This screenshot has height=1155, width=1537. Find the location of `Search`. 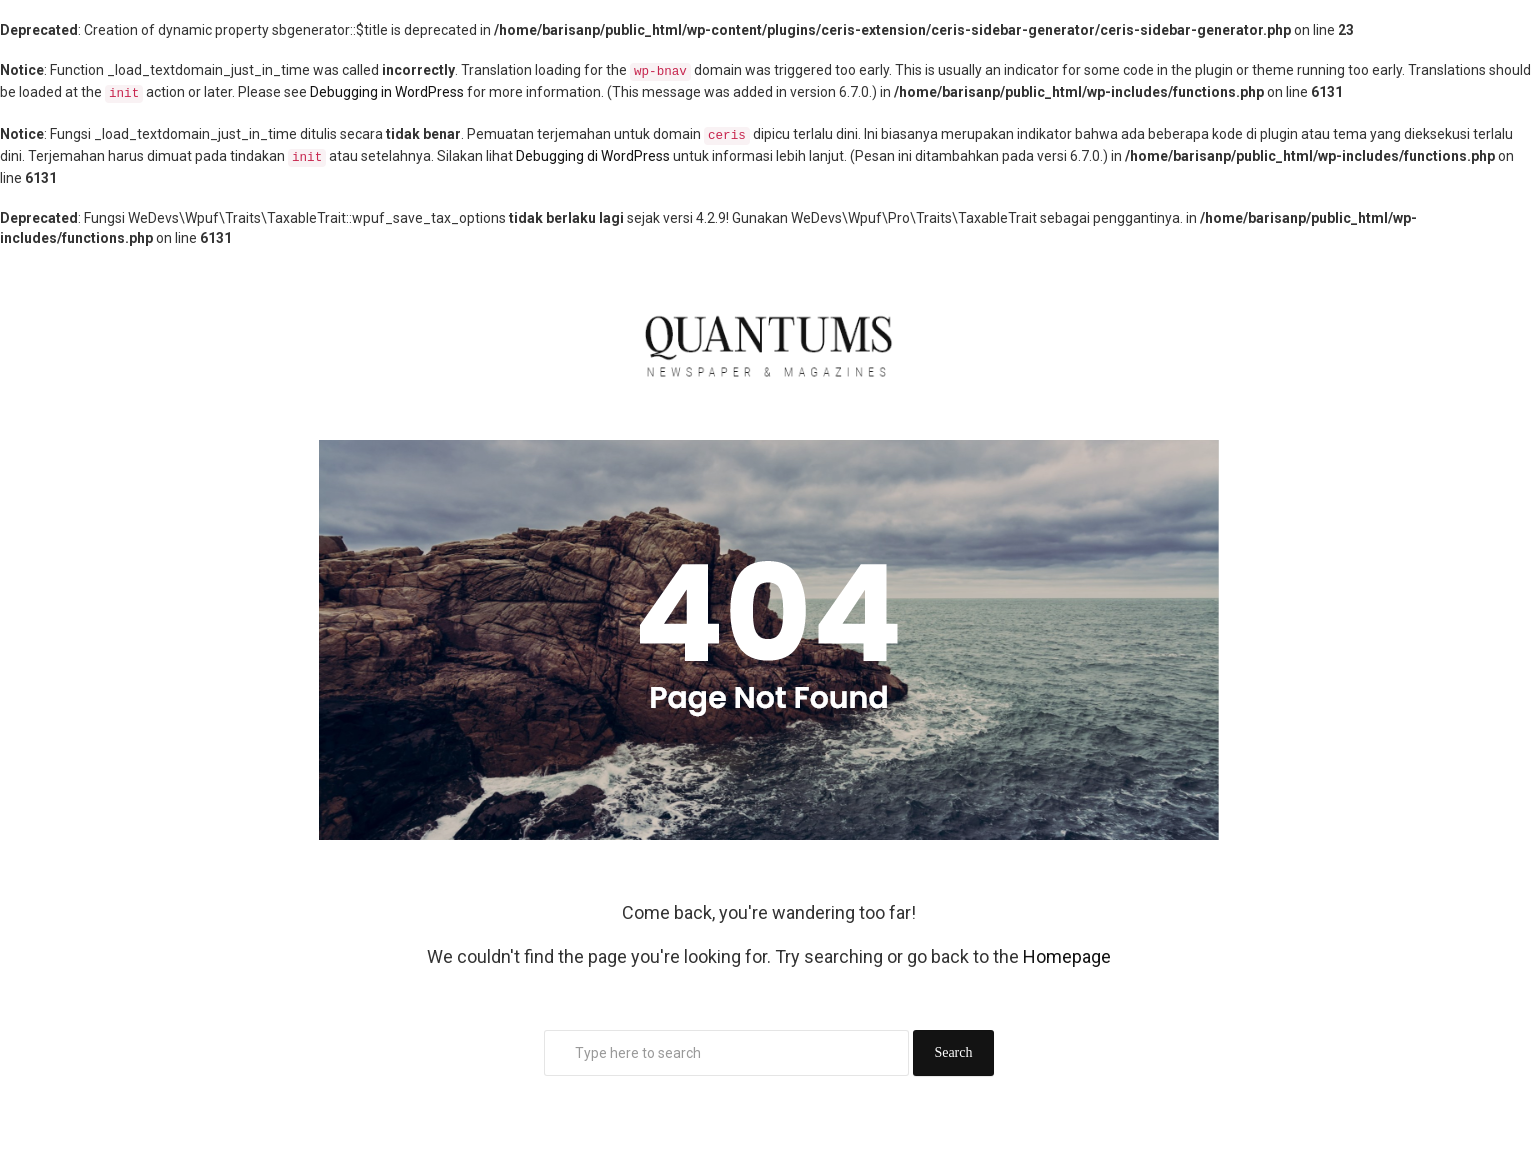

Search is located at coordinates (953, 1052).